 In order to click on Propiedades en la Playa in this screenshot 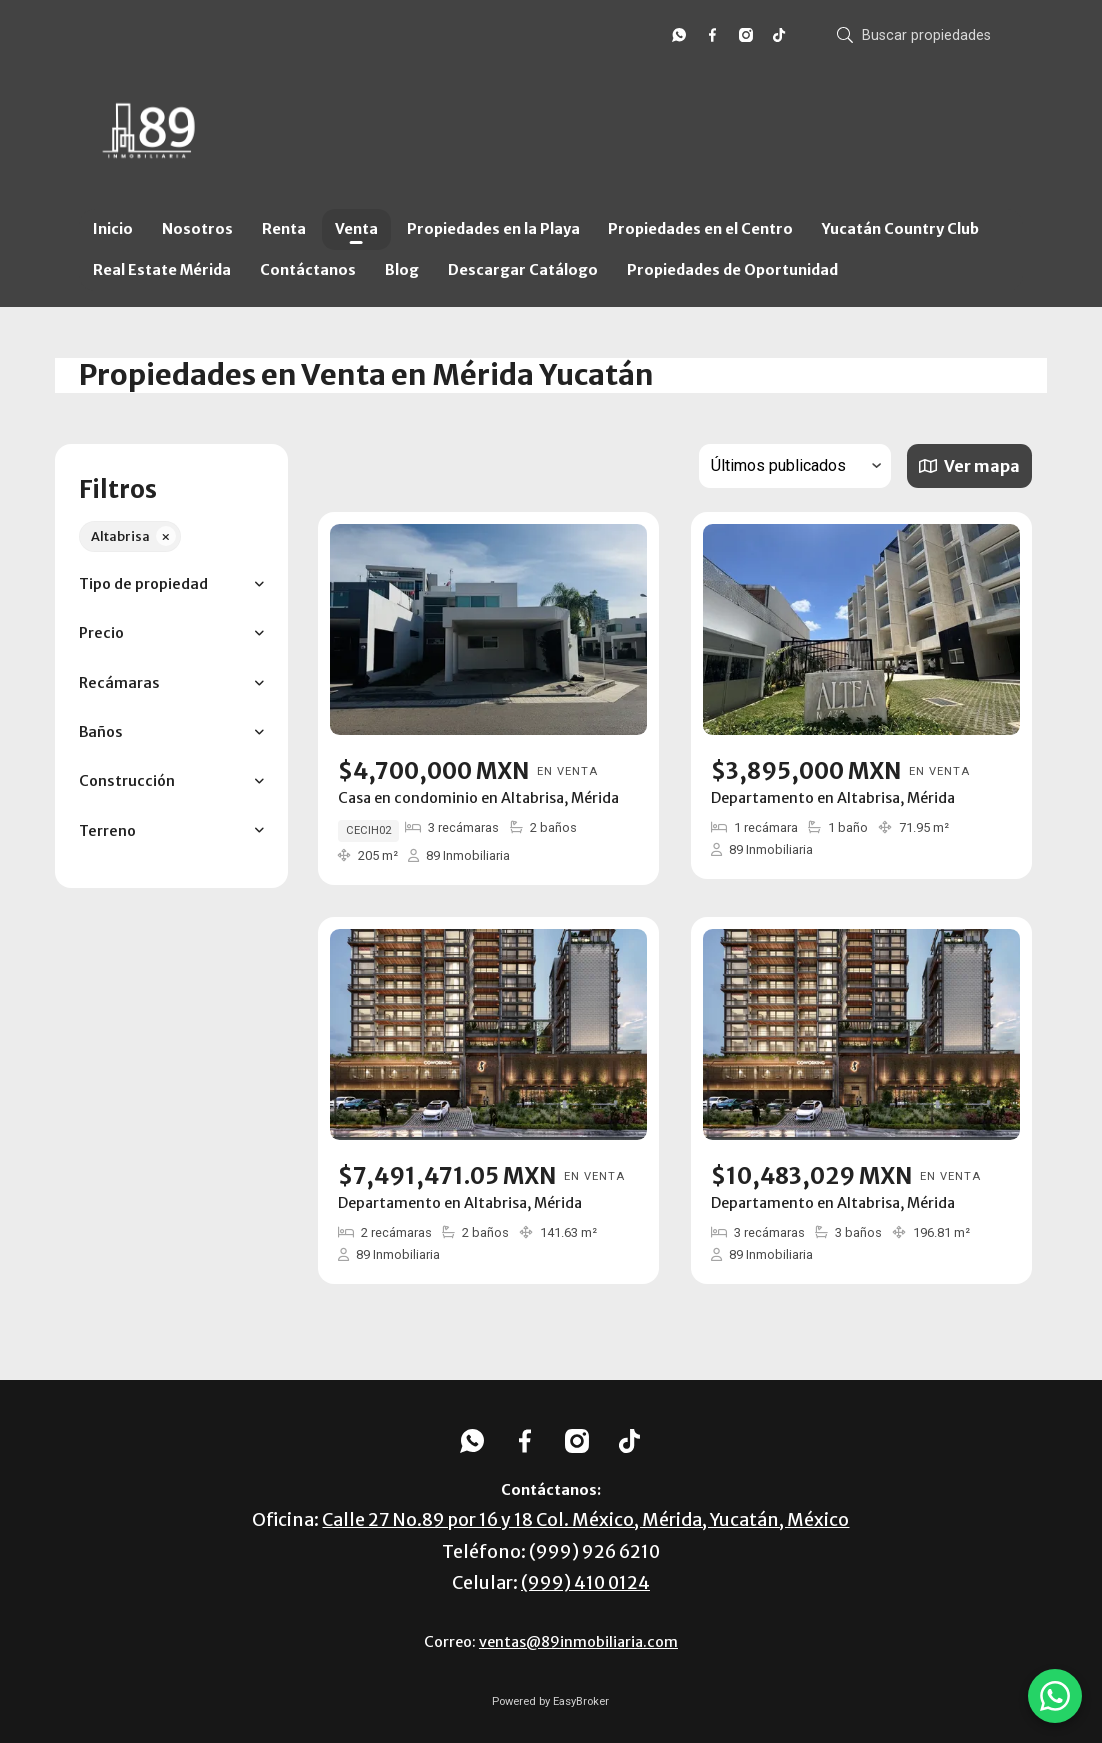, I will do `click(493, 229)`.